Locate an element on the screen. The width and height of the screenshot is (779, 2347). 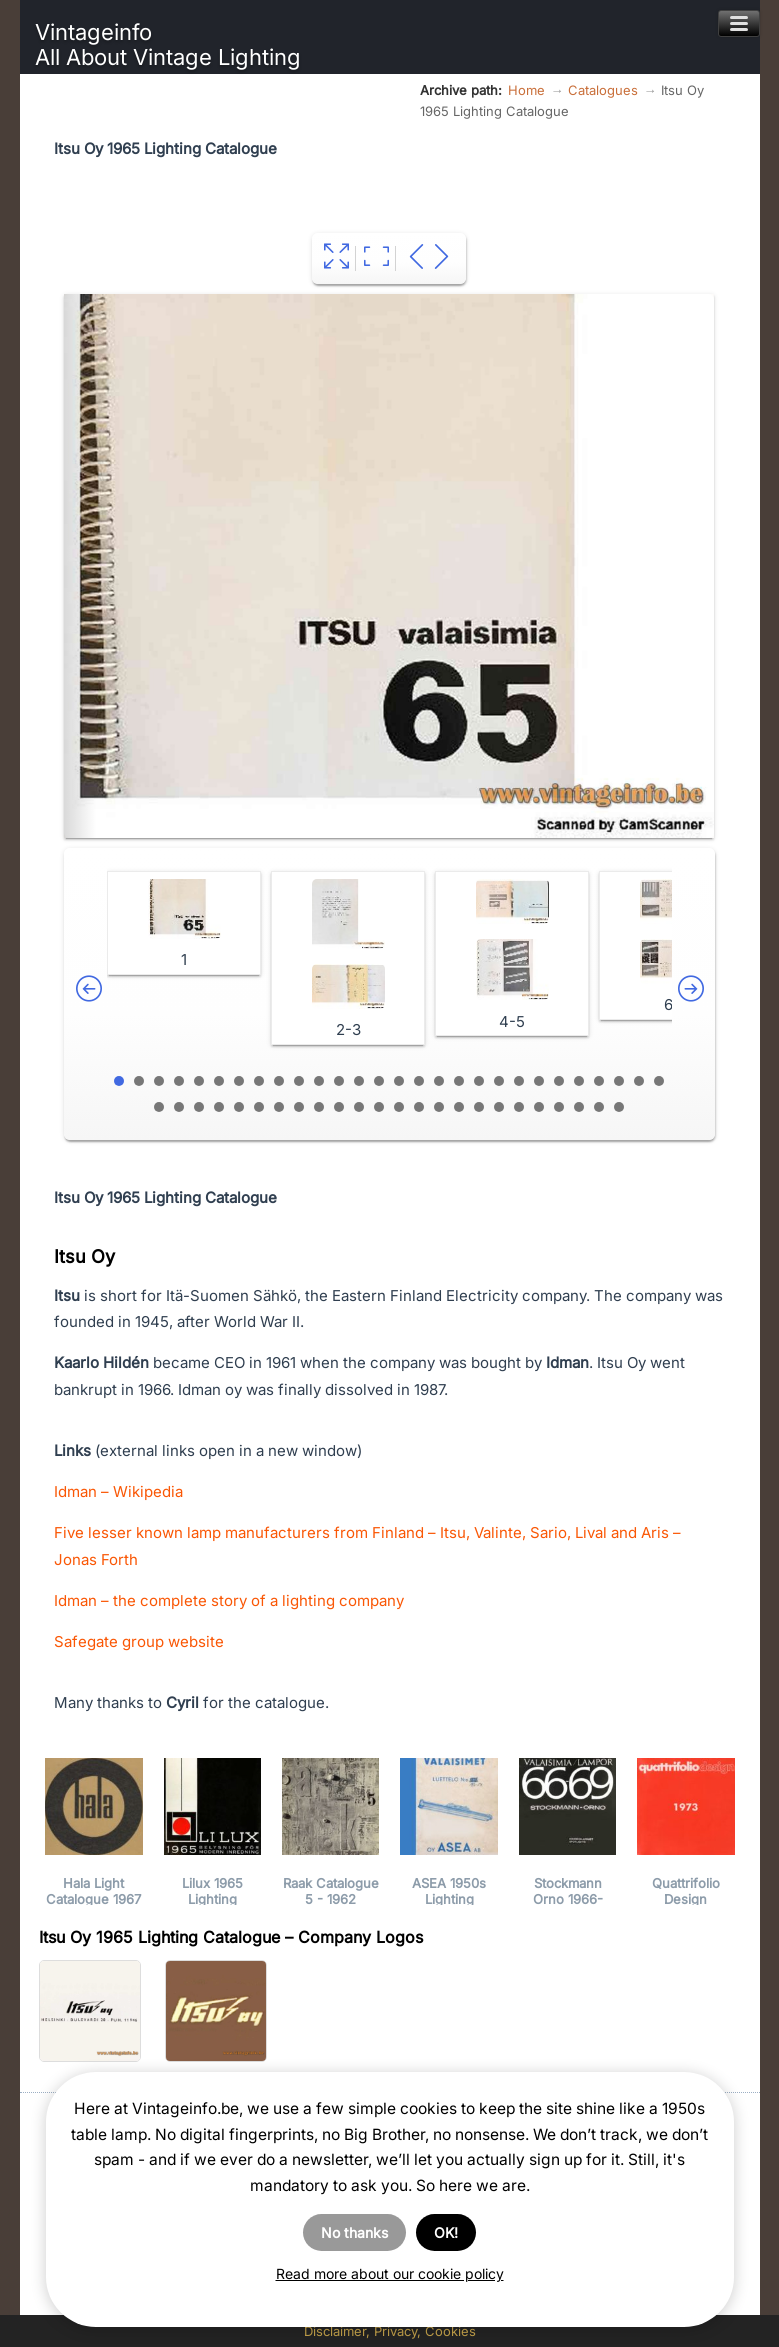
Disclaimer, Privacy, Cookies is located at coordinates (390, 2331).